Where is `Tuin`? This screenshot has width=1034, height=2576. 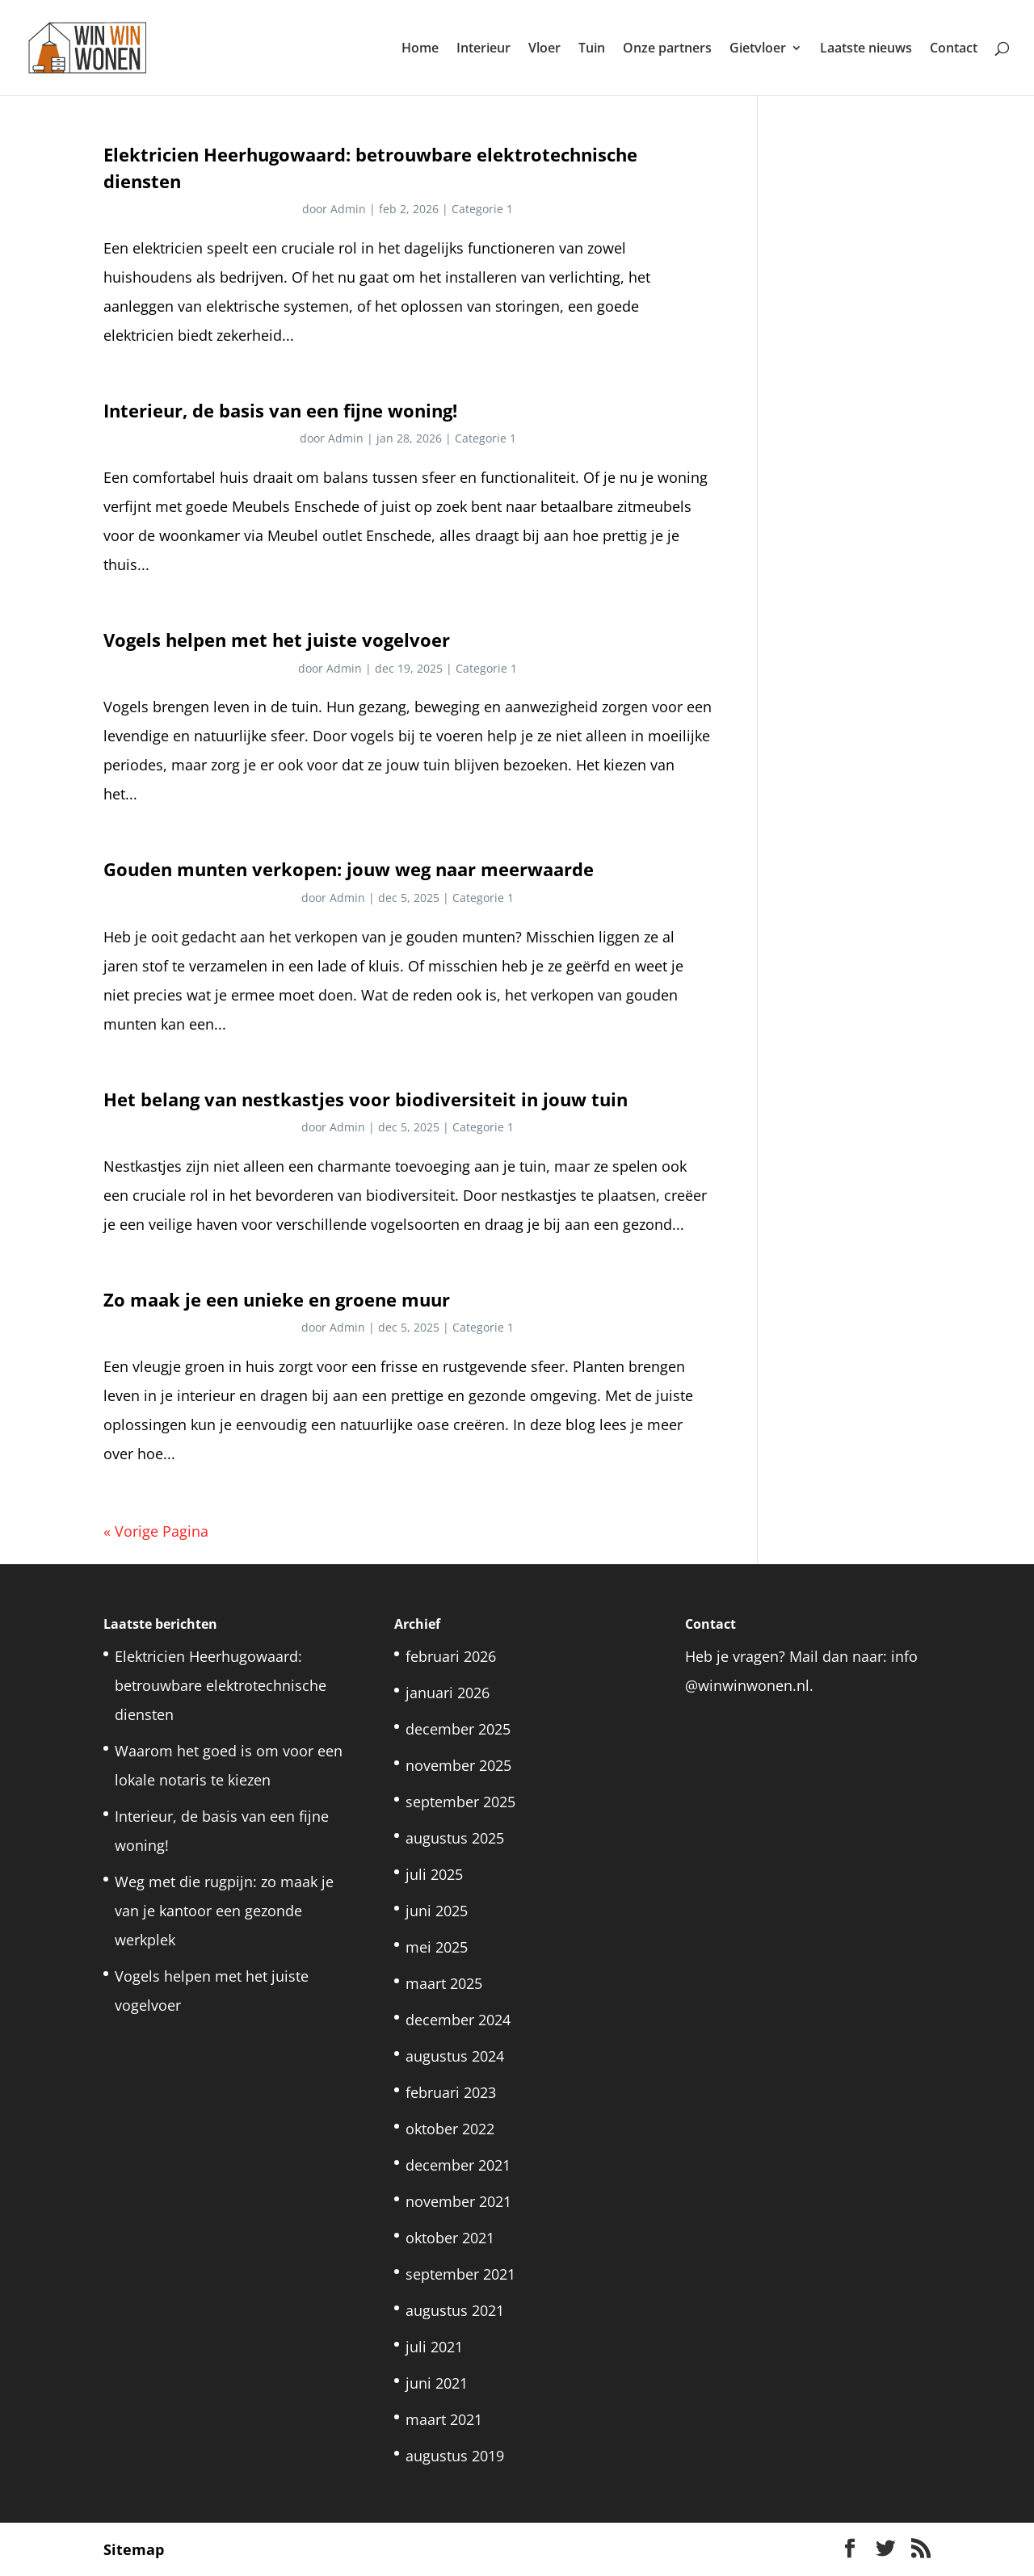 Tuin is located at coordinates (591, 49).